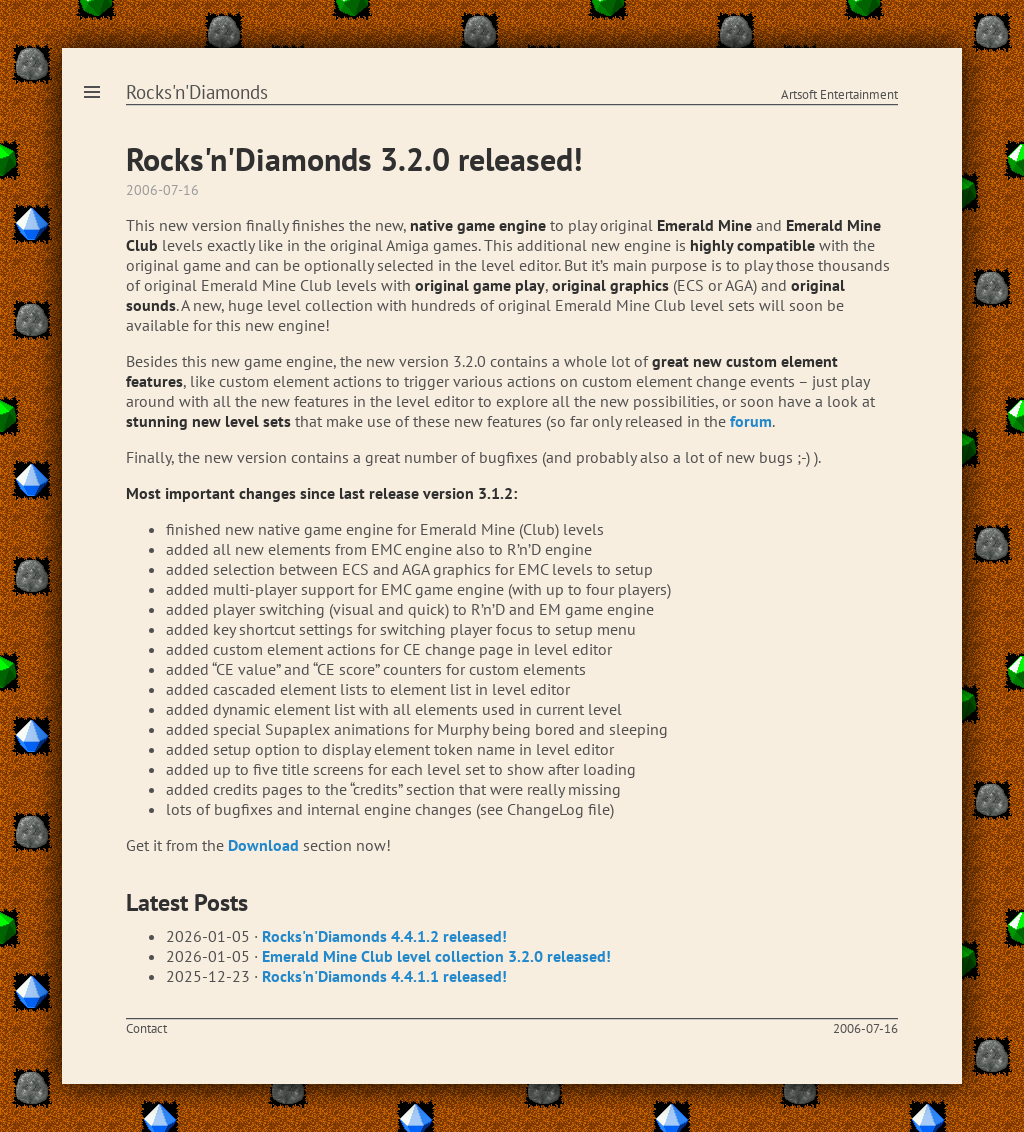 The width and height of the screenshot is (1024, 1132). Describe the element at coordinates (839, 94) in the screenshot. I see `Artsoft Entertainment` at that location.